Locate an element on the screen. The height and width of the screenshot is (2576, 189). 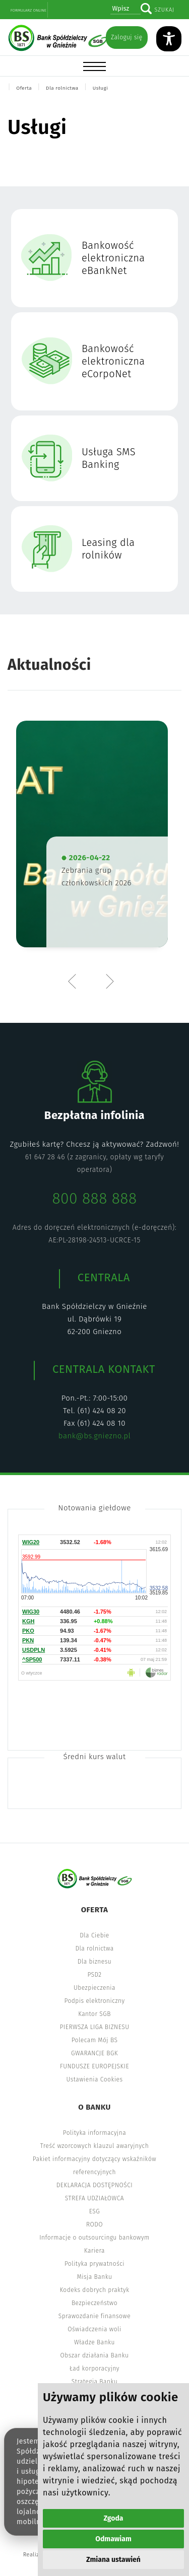
GWARANCJE BGK is located at coordinates (94, 2053).